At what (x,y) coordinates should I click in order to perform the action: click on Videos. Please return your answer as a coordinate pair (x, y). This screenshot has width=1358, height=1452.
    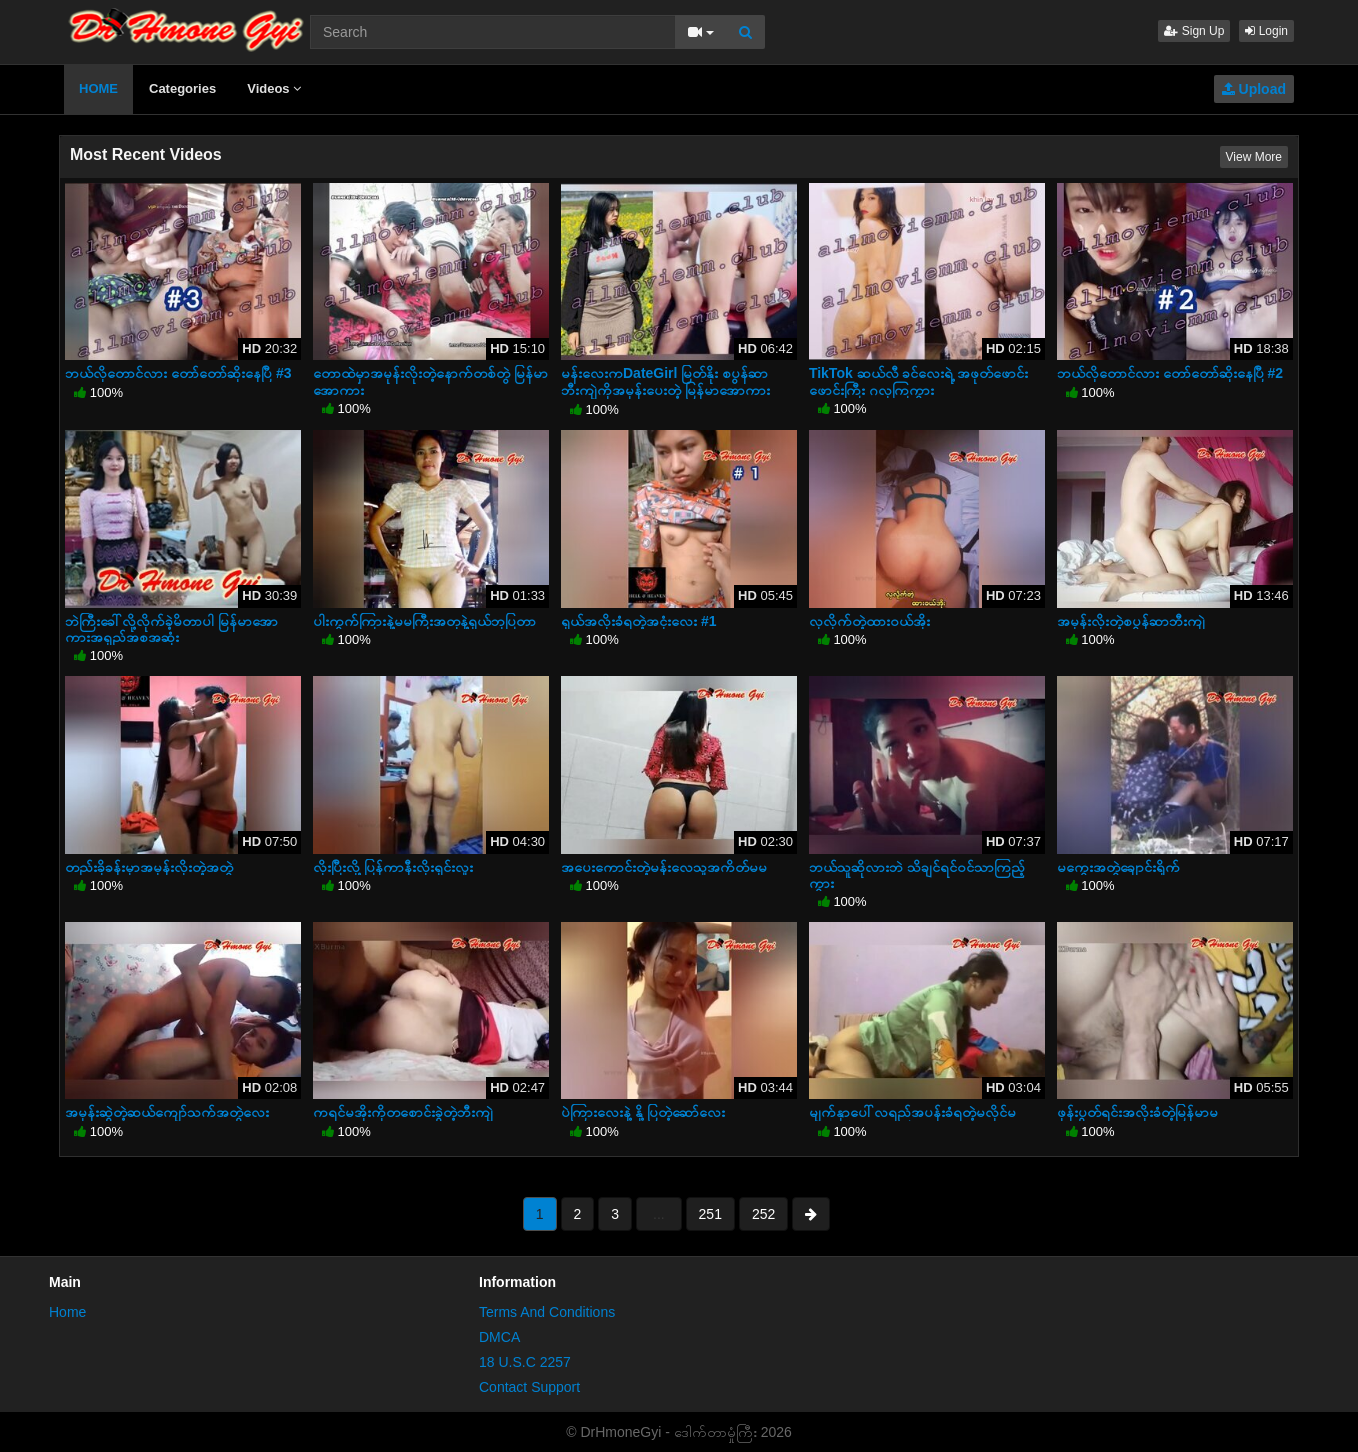
    Looking at the image, I should click on (274, 88).